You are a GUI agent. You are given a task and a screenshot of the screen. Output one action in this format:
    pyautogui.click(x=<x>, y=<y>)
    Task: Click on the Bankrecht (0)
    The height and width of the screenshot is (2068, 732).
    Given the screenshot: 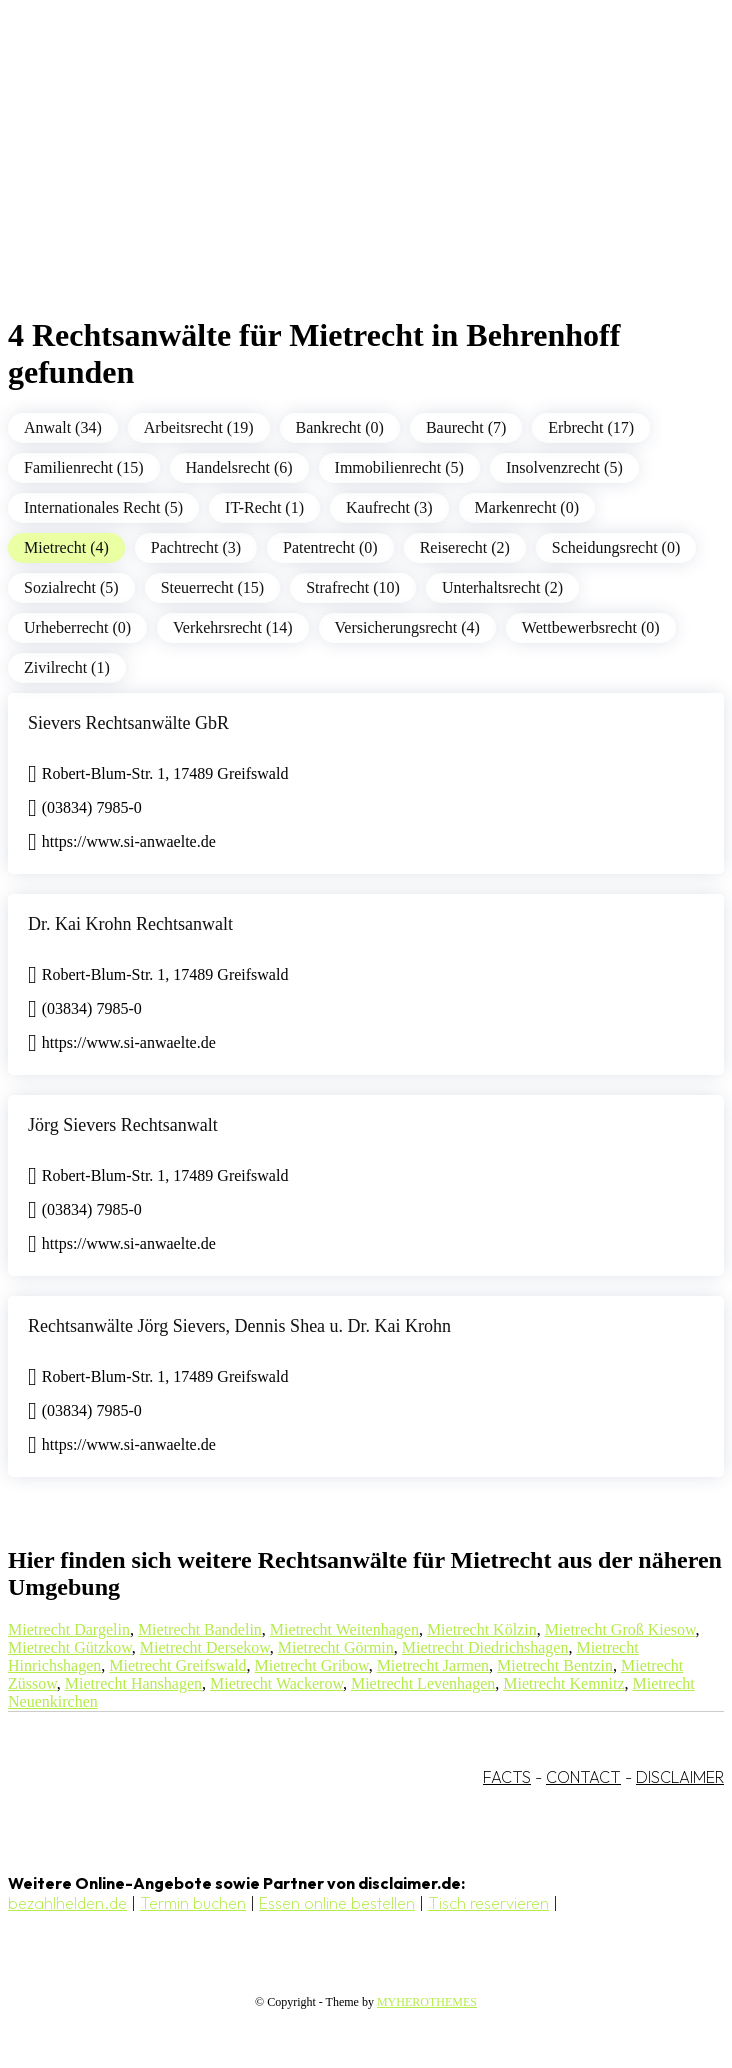 What is the action you would take?
    pyautogui.click(x=340, y=427)
    